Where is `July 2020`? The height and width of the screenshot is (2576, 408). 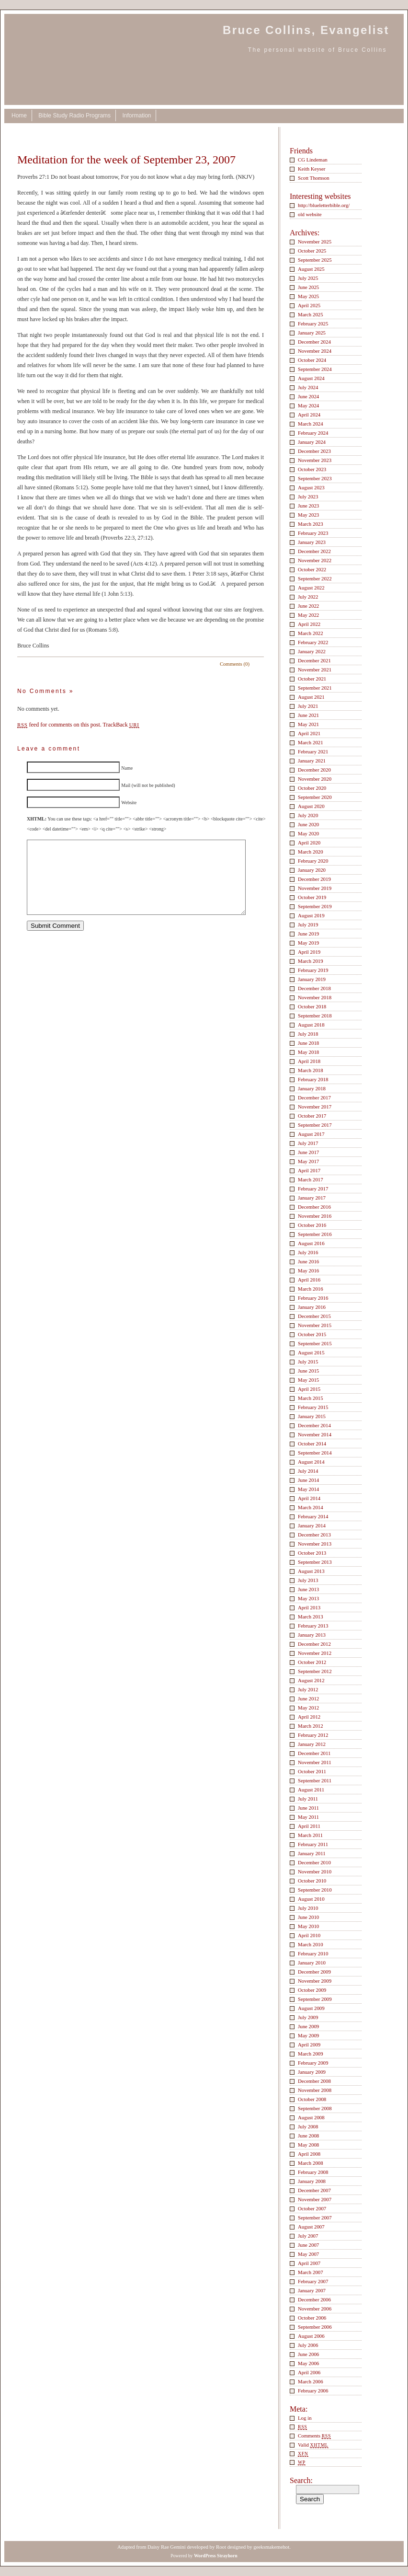 July 2020 is located at coordinates (308, 815).